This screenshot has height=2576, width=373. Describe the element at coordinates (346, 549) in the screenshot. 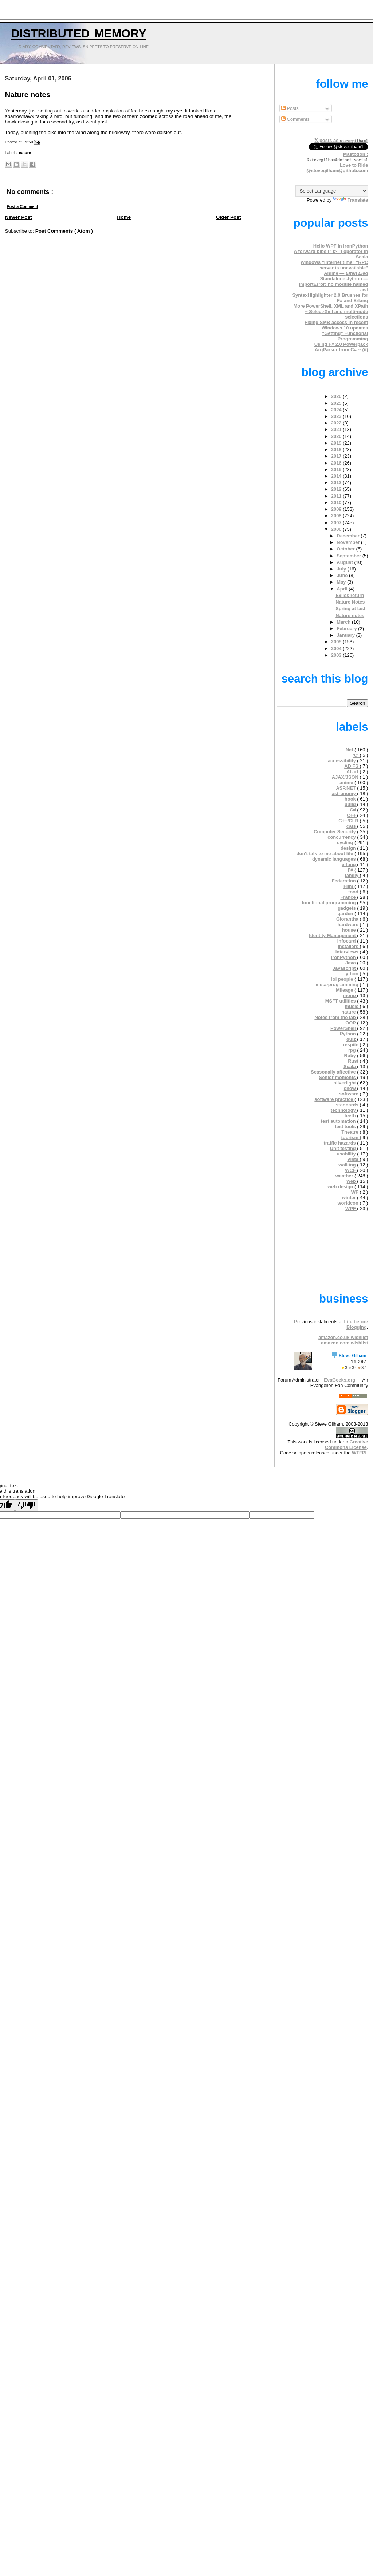

I see `October` at that location.